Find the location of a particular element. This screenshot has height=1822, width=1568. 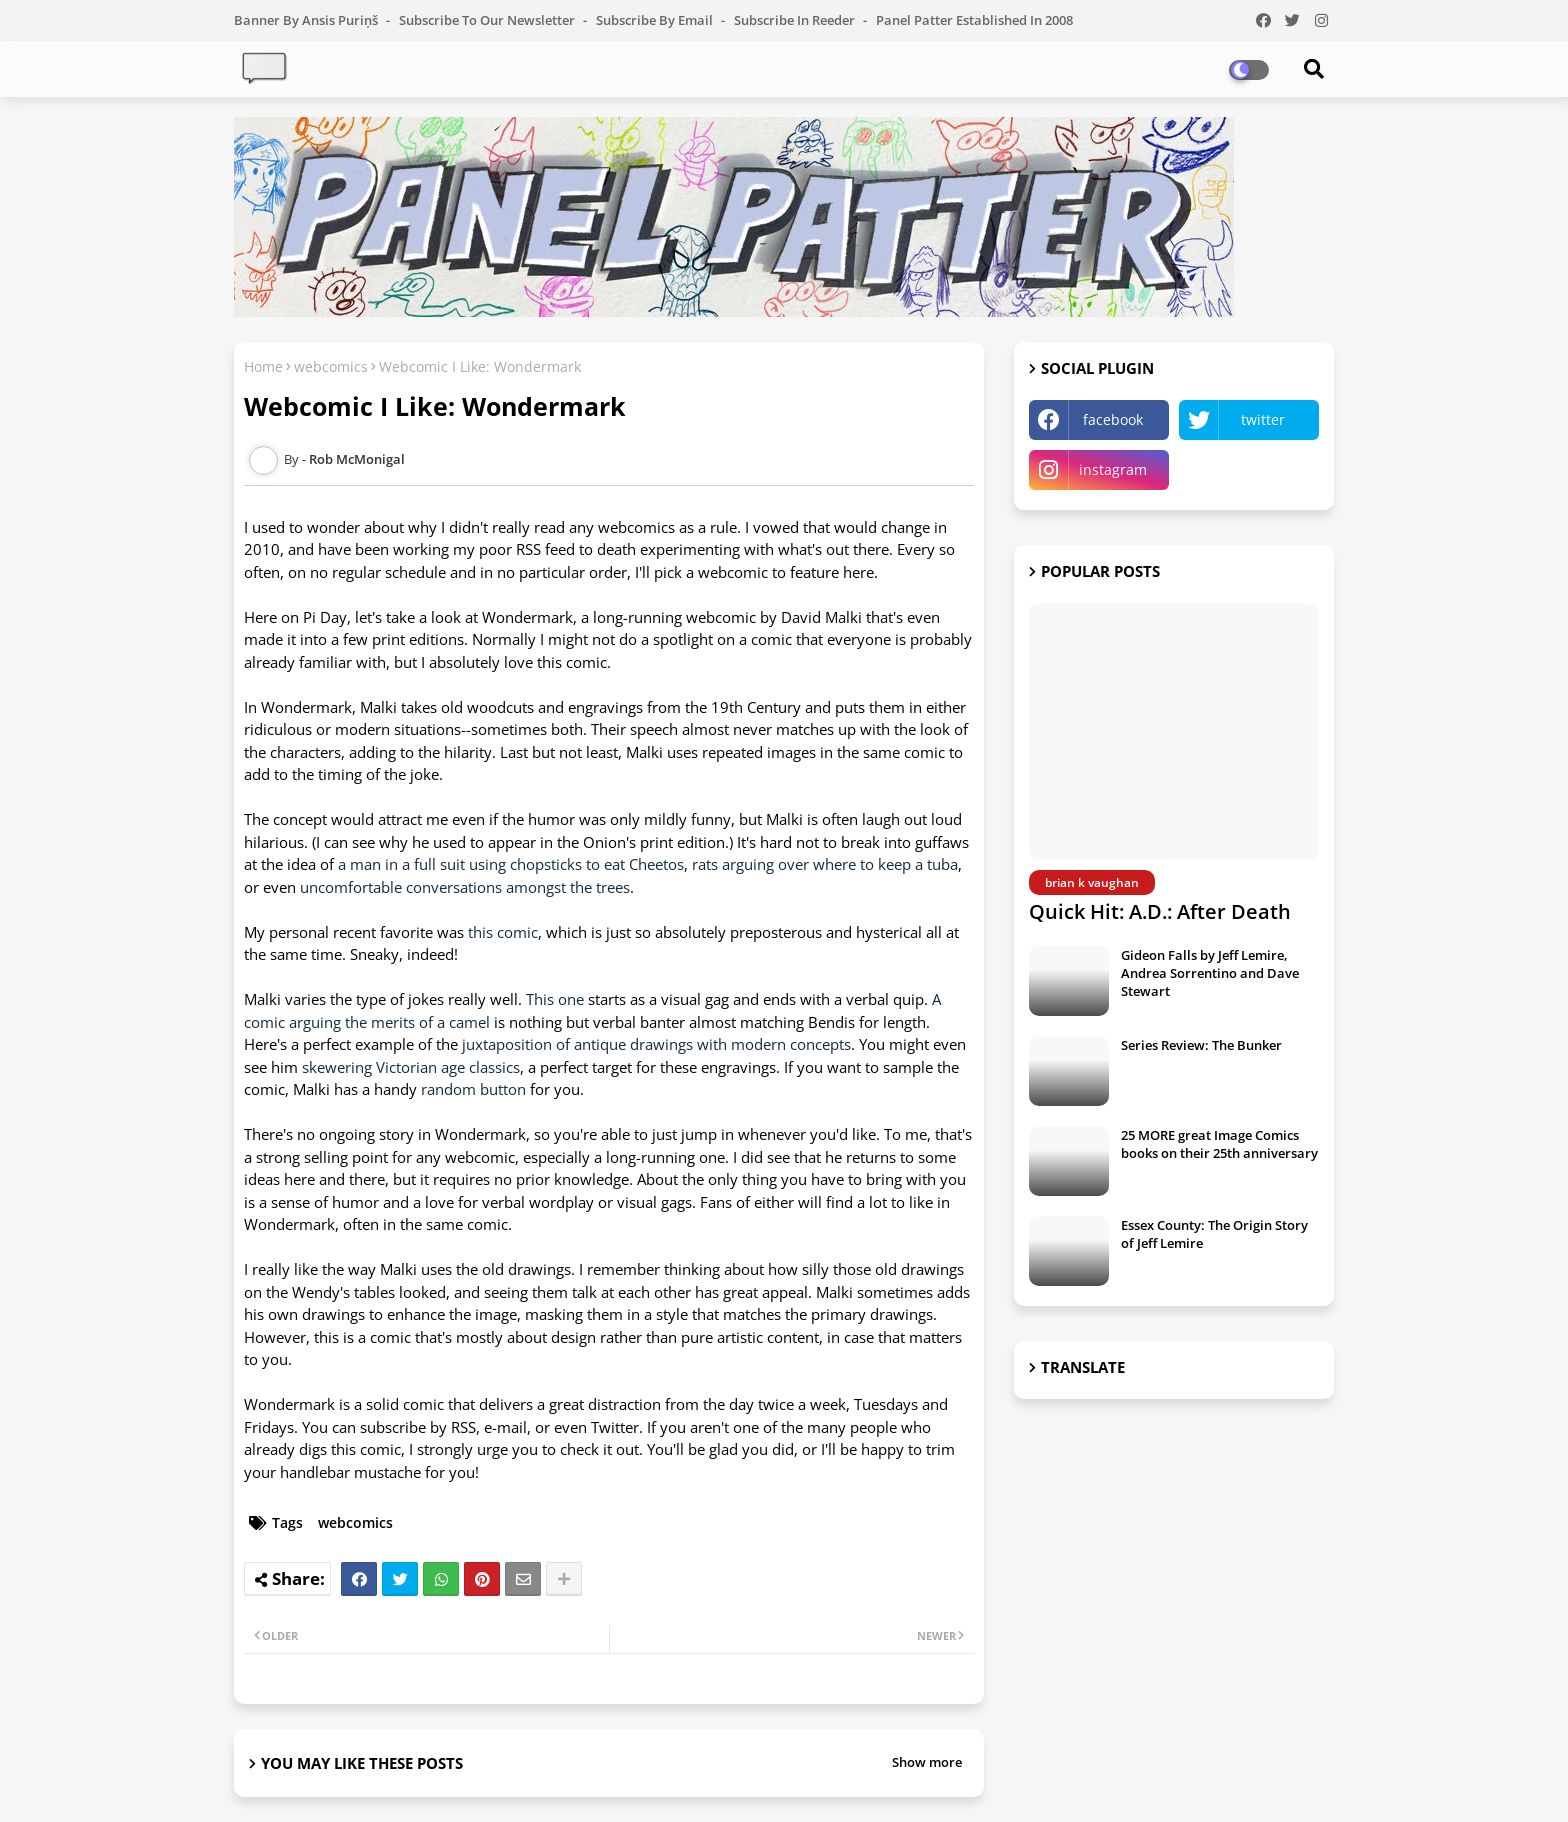

juxtaposition of antique drawings with modern concepts is located at coordinates (656, 1044).